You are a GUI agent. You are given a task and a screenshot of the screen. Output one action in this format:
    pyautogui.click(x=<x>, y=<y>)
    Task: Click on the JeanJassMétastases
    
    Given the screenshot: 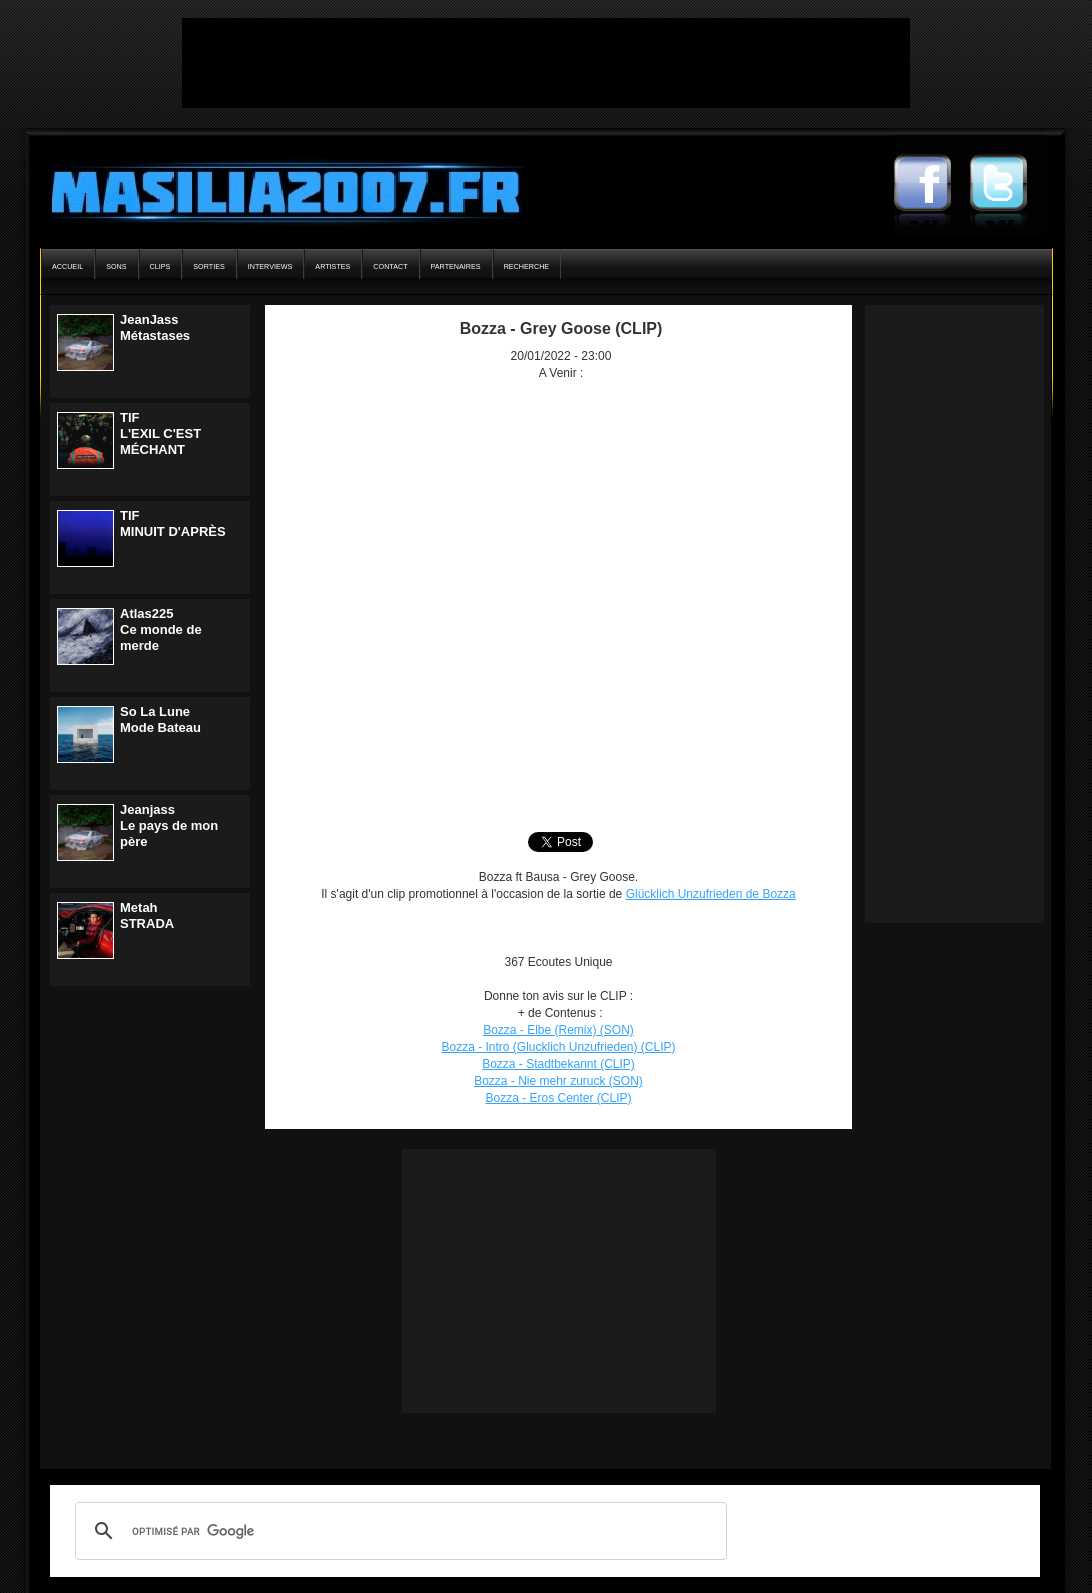 What is the action you would take?
    pyautogui.click(x=155, y=327)
    